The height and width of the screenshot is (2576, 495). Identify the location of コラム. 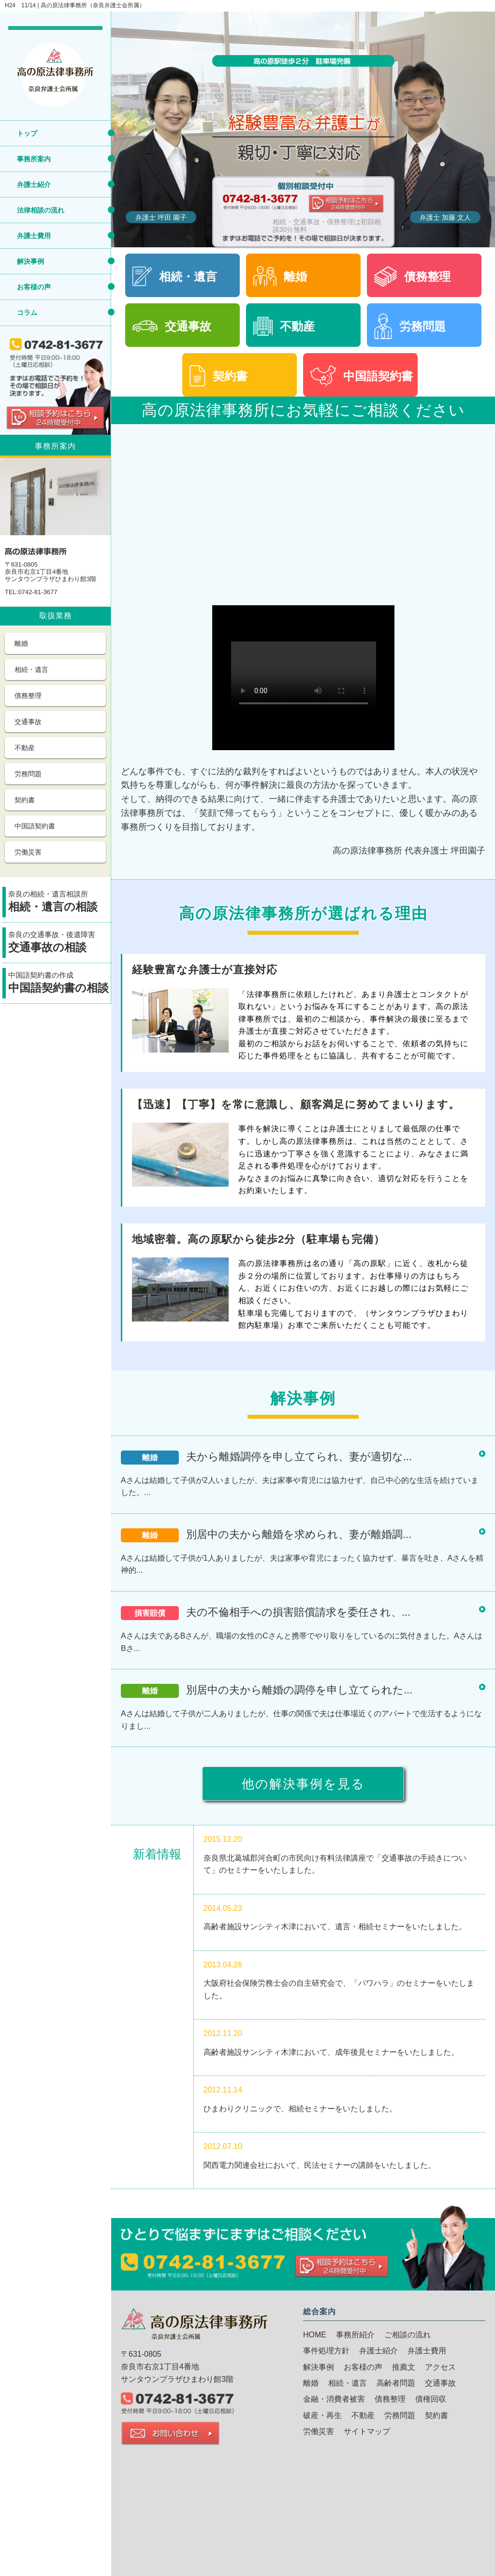
(27, 312).